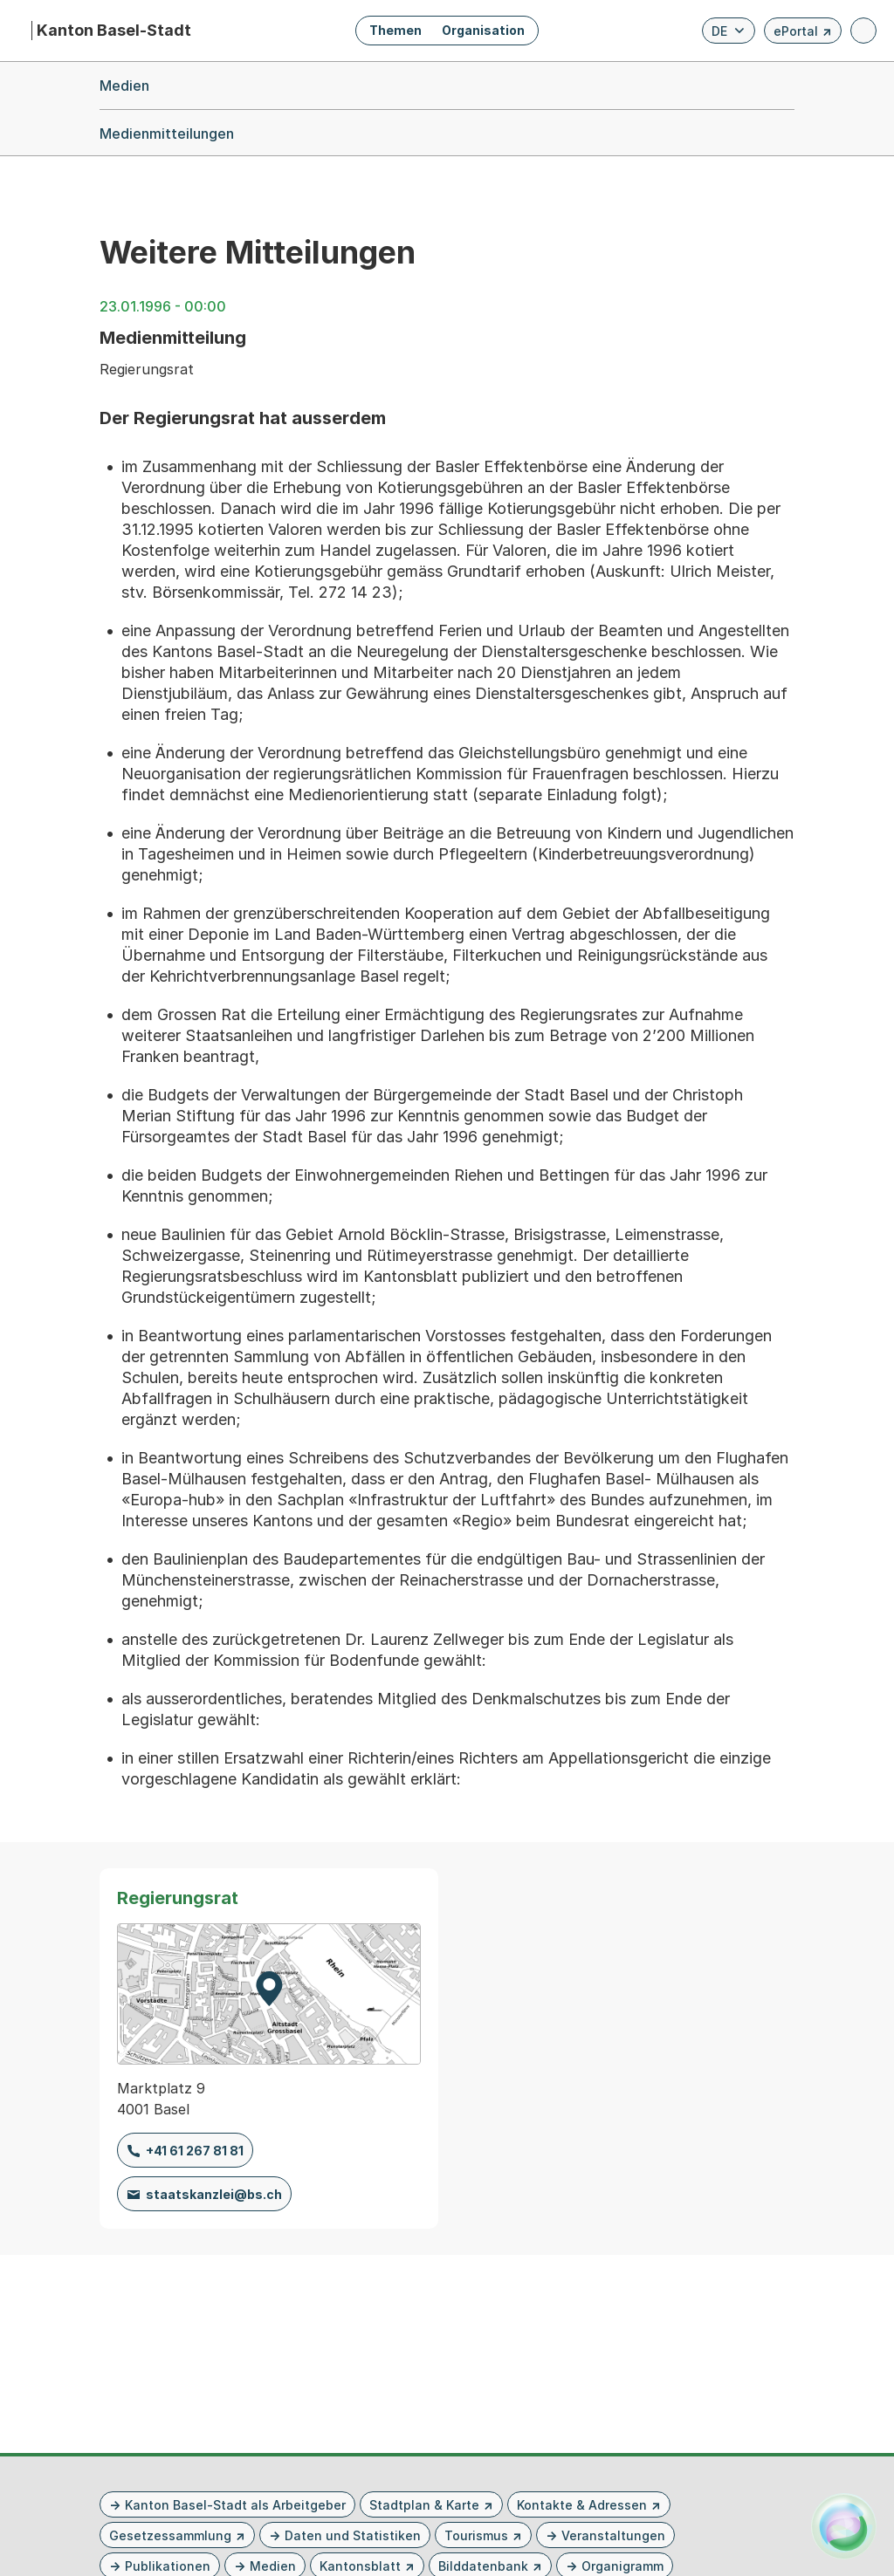 The height and width of the screenshot is (2576, 894). Describe the element at coordinates (235, 2504) in the screenshot. I see `Kanton Basel-Stadt als Arbeitgeber` at that location.